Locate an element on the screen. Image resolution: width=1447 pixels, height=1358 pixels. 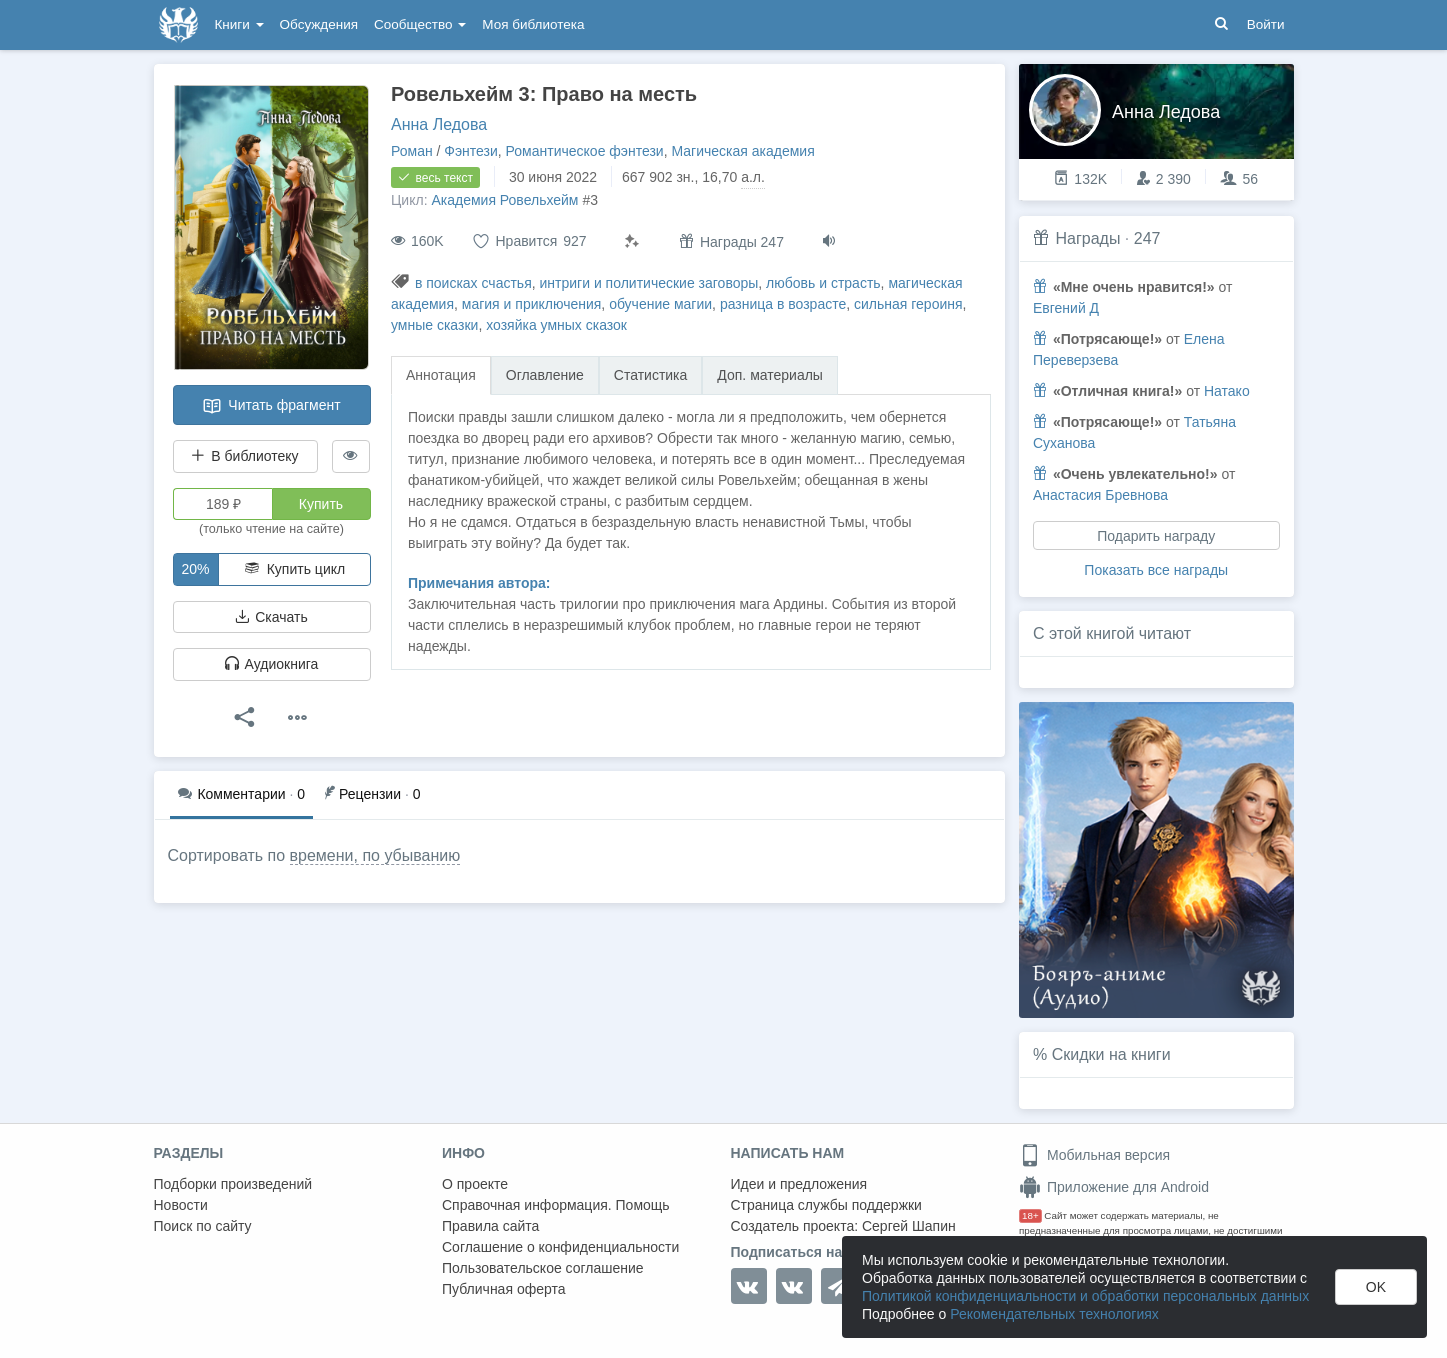
Натако is located at coordinates (1227, 391).